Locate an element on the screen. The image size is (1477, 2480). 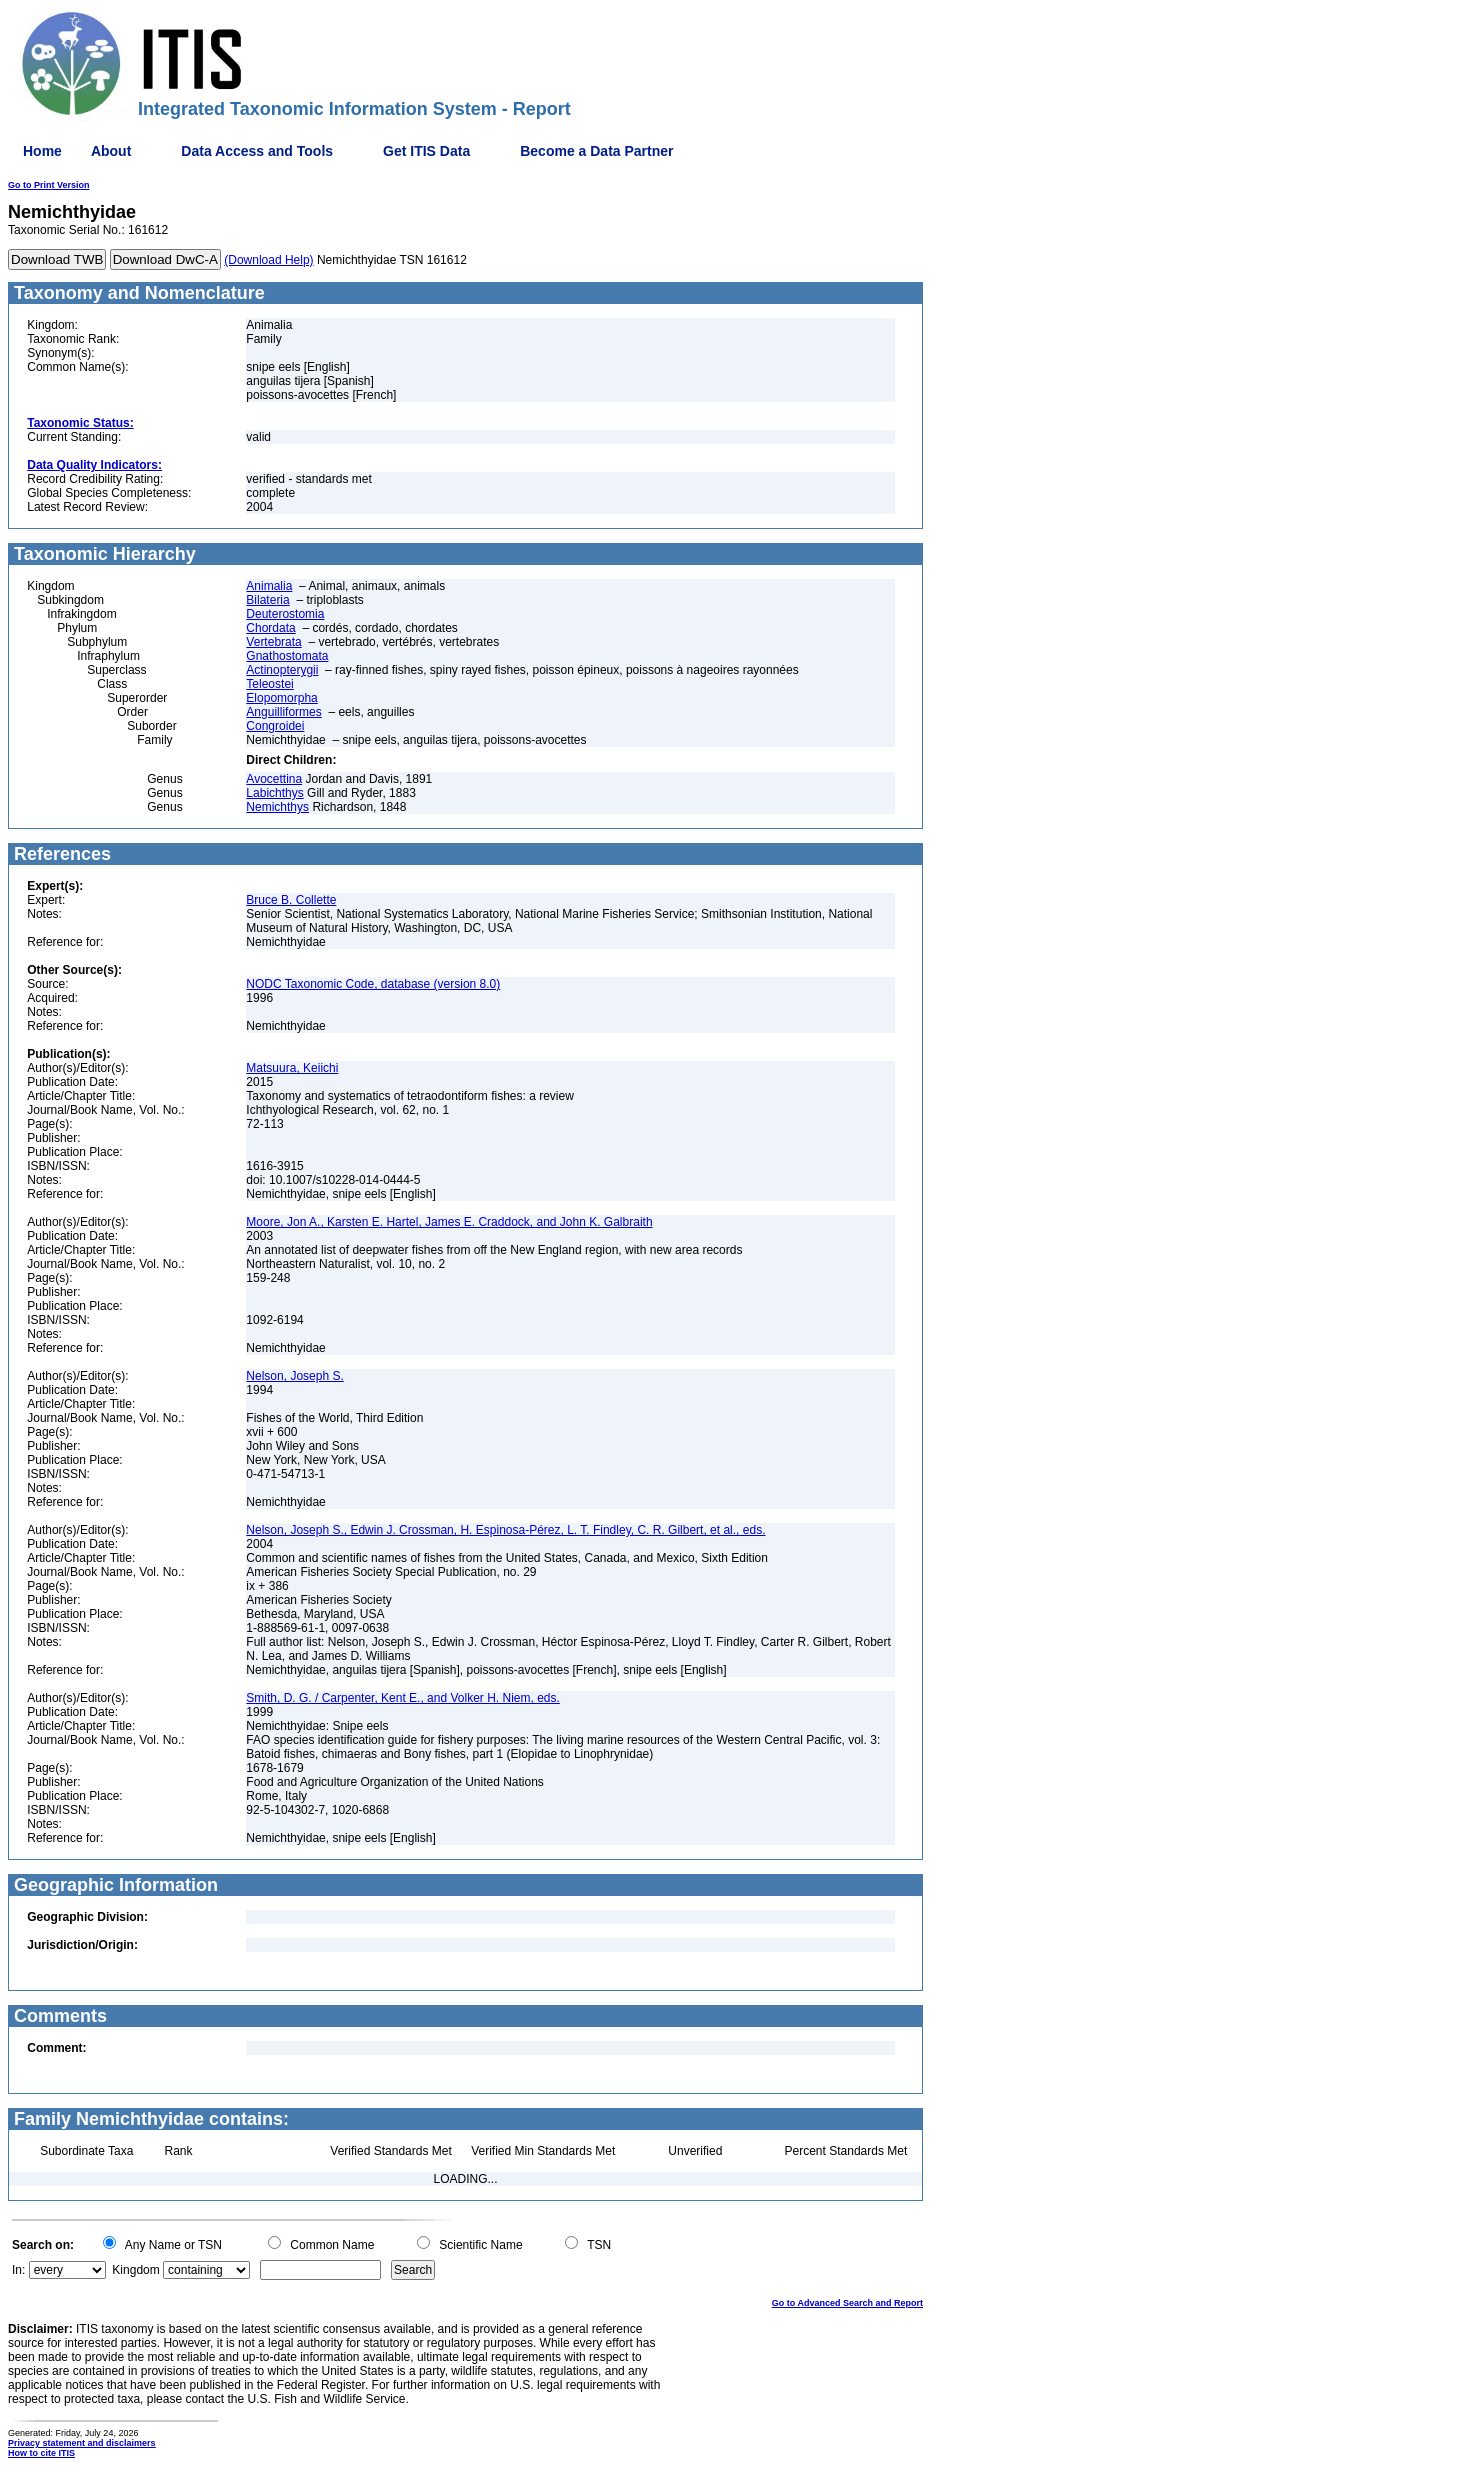
Become a Data Partner is located at coordinates (596, 151).